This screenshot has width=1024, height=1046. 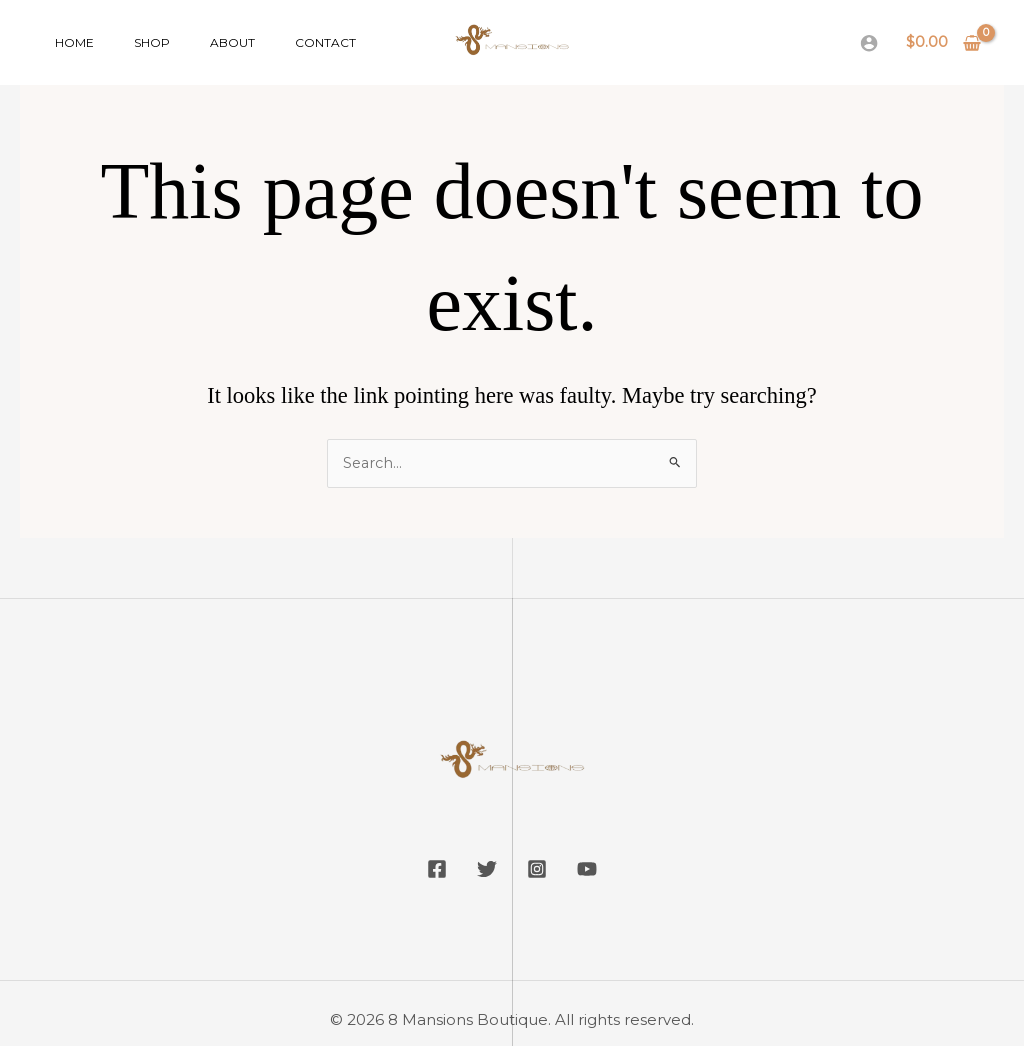 What do you see at coordinates (482, 870) in the screenshot?
I see `[Twitter]` at bounding box center [482, 870].